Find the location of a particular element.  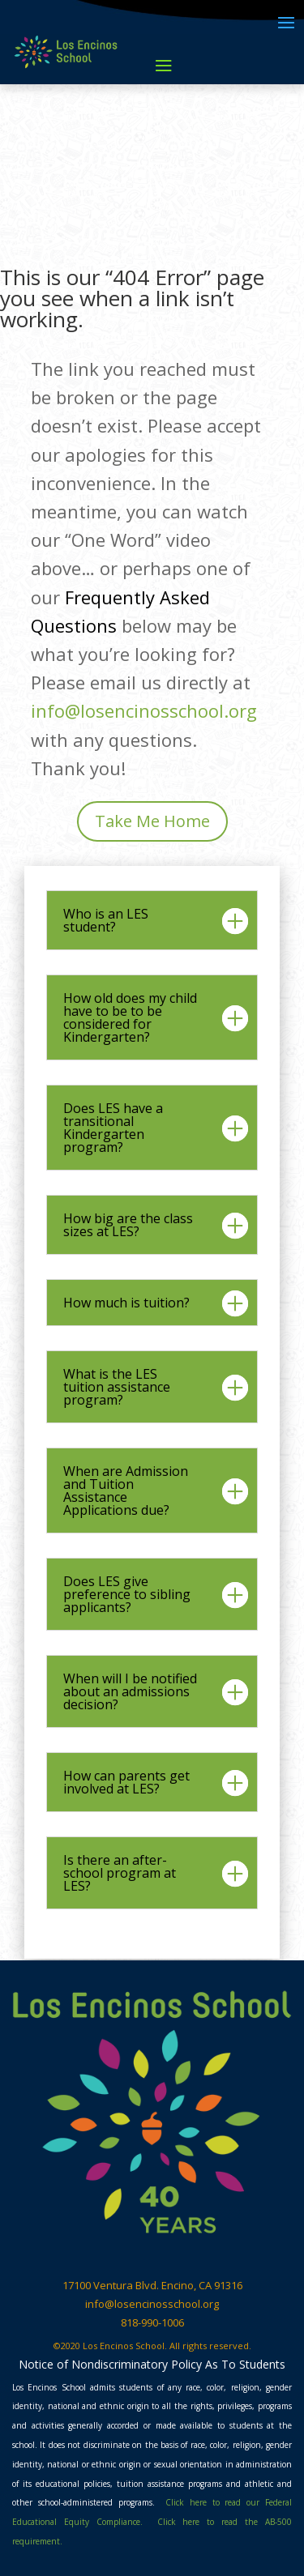

Take Me Home is located at coordinates (152, 821).